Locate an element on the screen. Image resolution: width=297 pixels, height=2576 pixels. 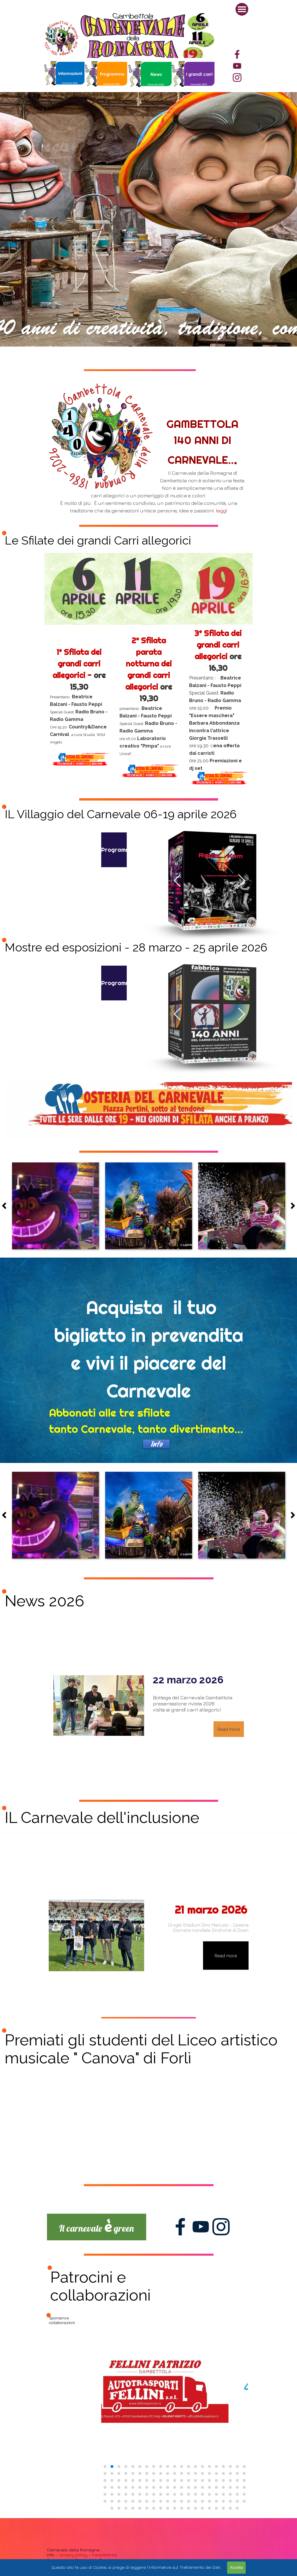
[Precedente] is located at coordinates (6, 1205).